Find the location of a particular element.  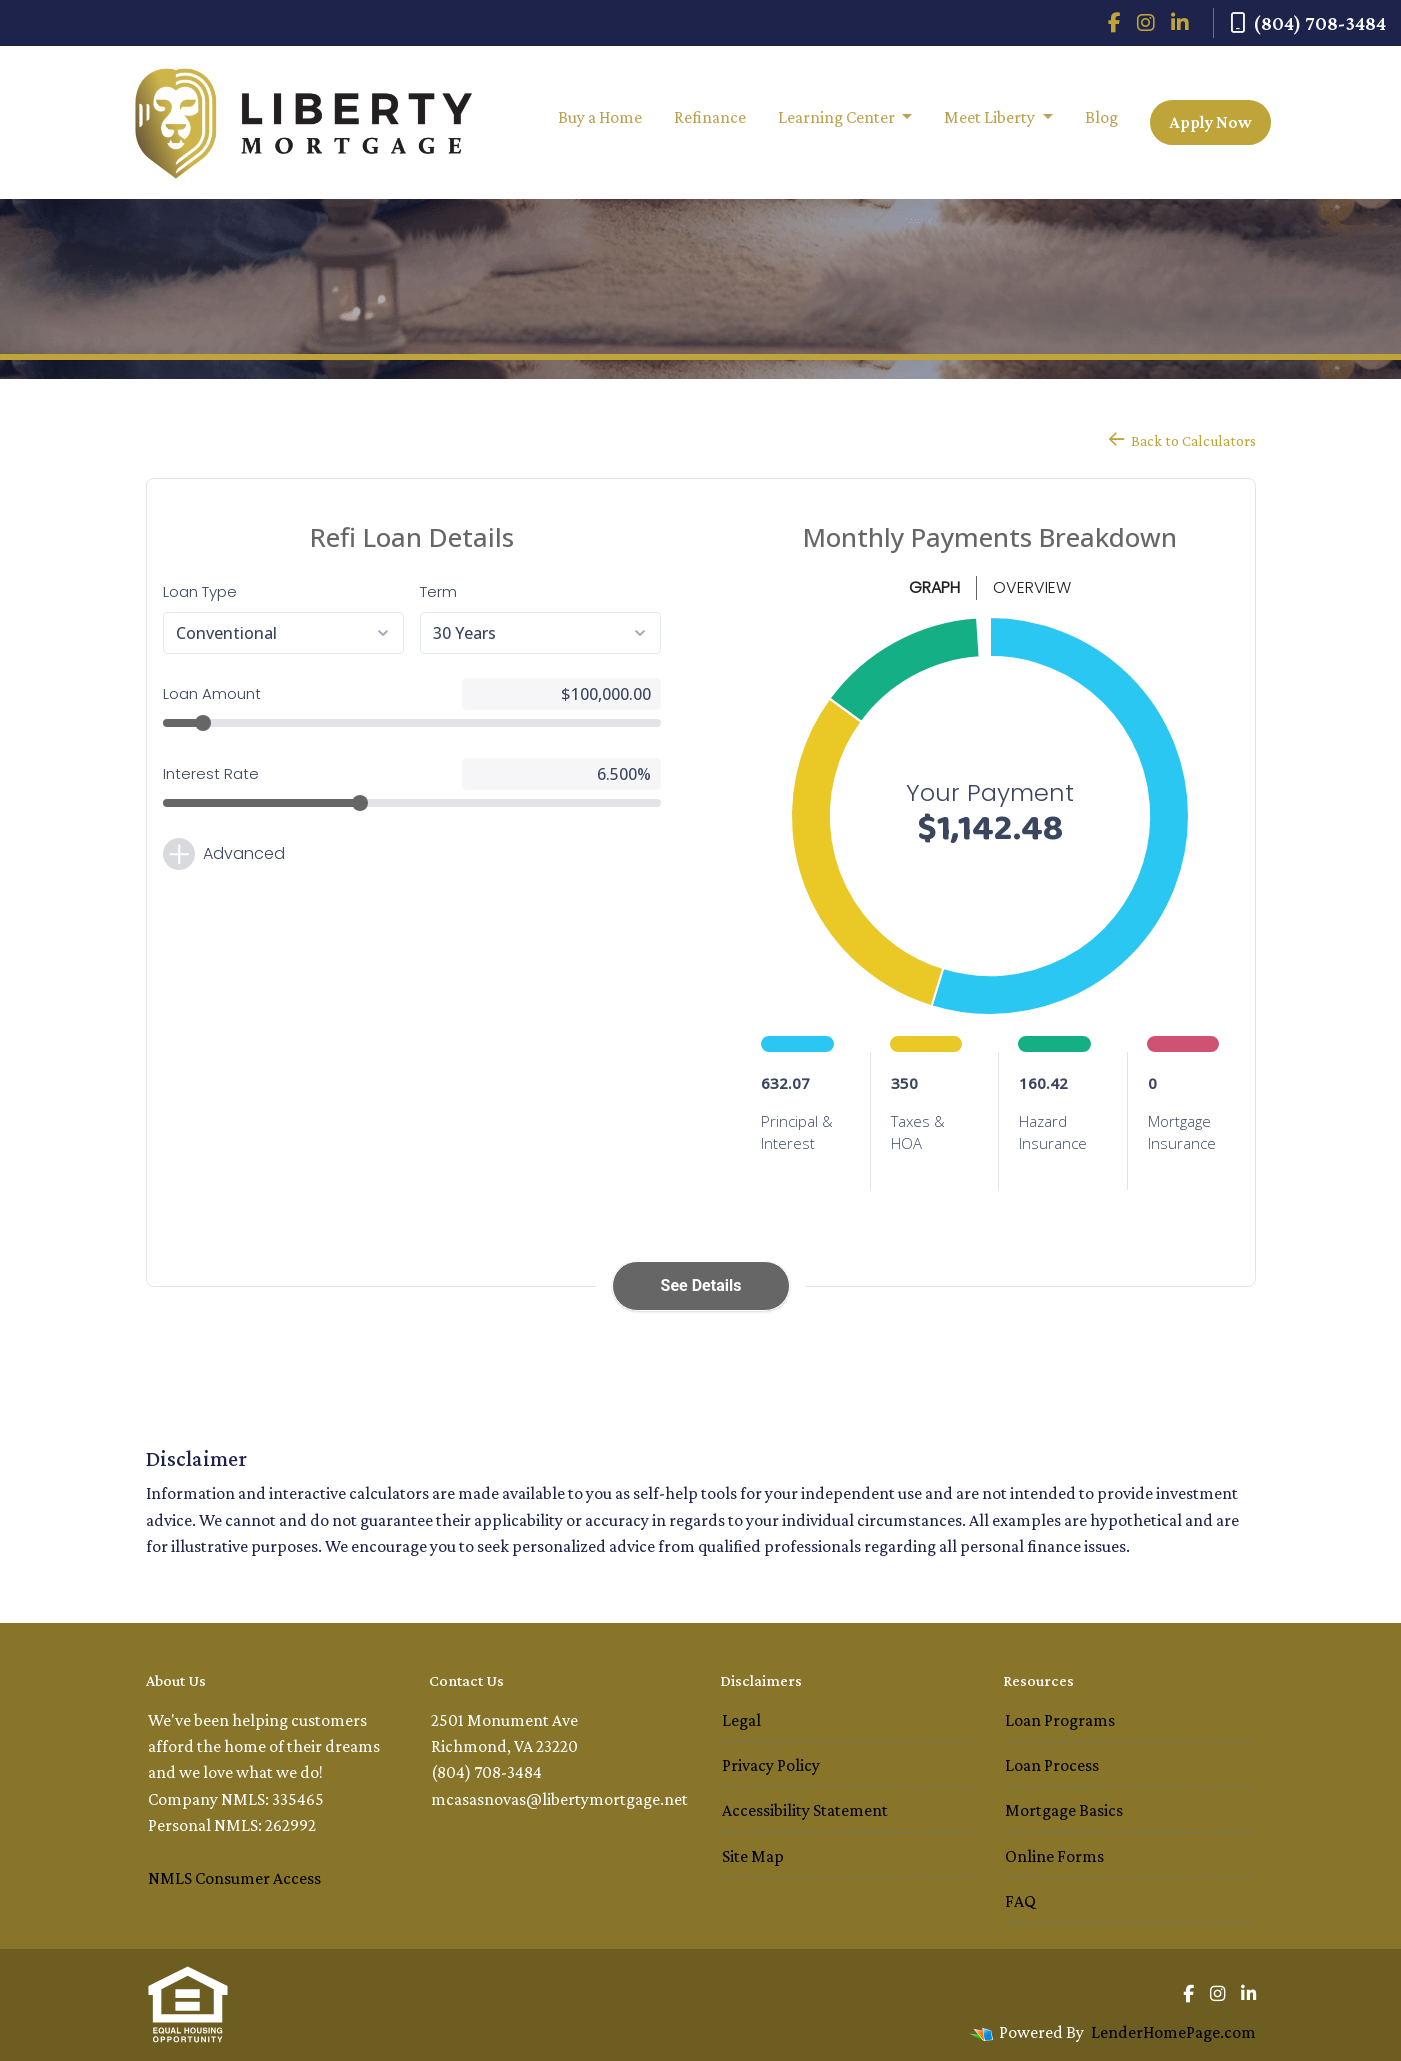

Loan Process is located at coordinates (1052, 1765).